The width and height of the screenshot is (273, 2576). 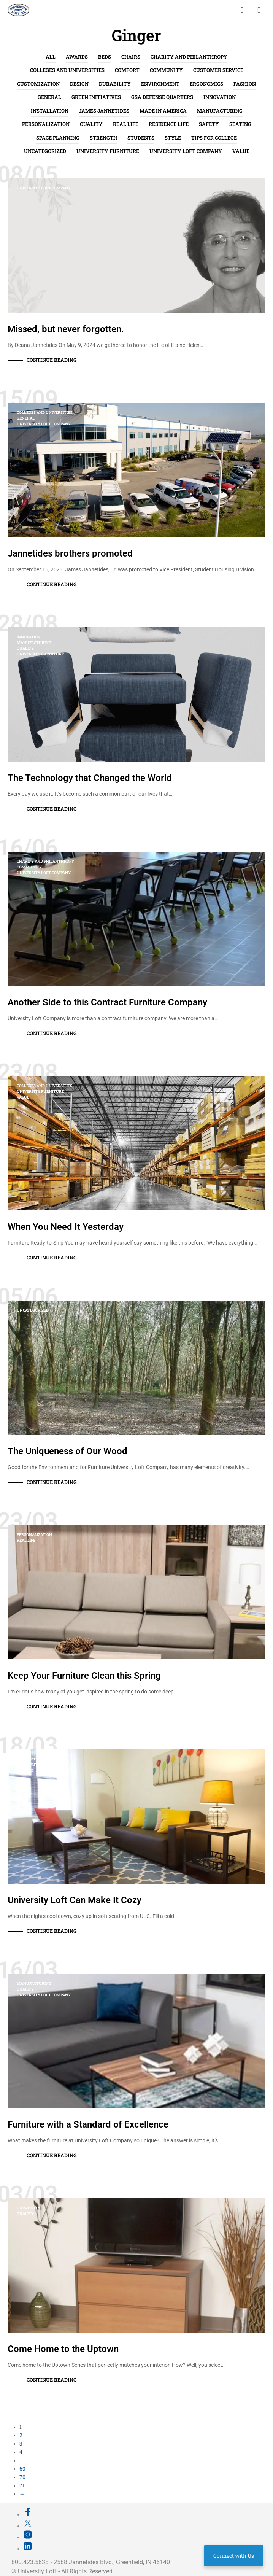 What do you see at coordinates (67, 1451) in the screenshot?
I see `The Uniqueness of Our Wood` at bounding box center [67, 1451].